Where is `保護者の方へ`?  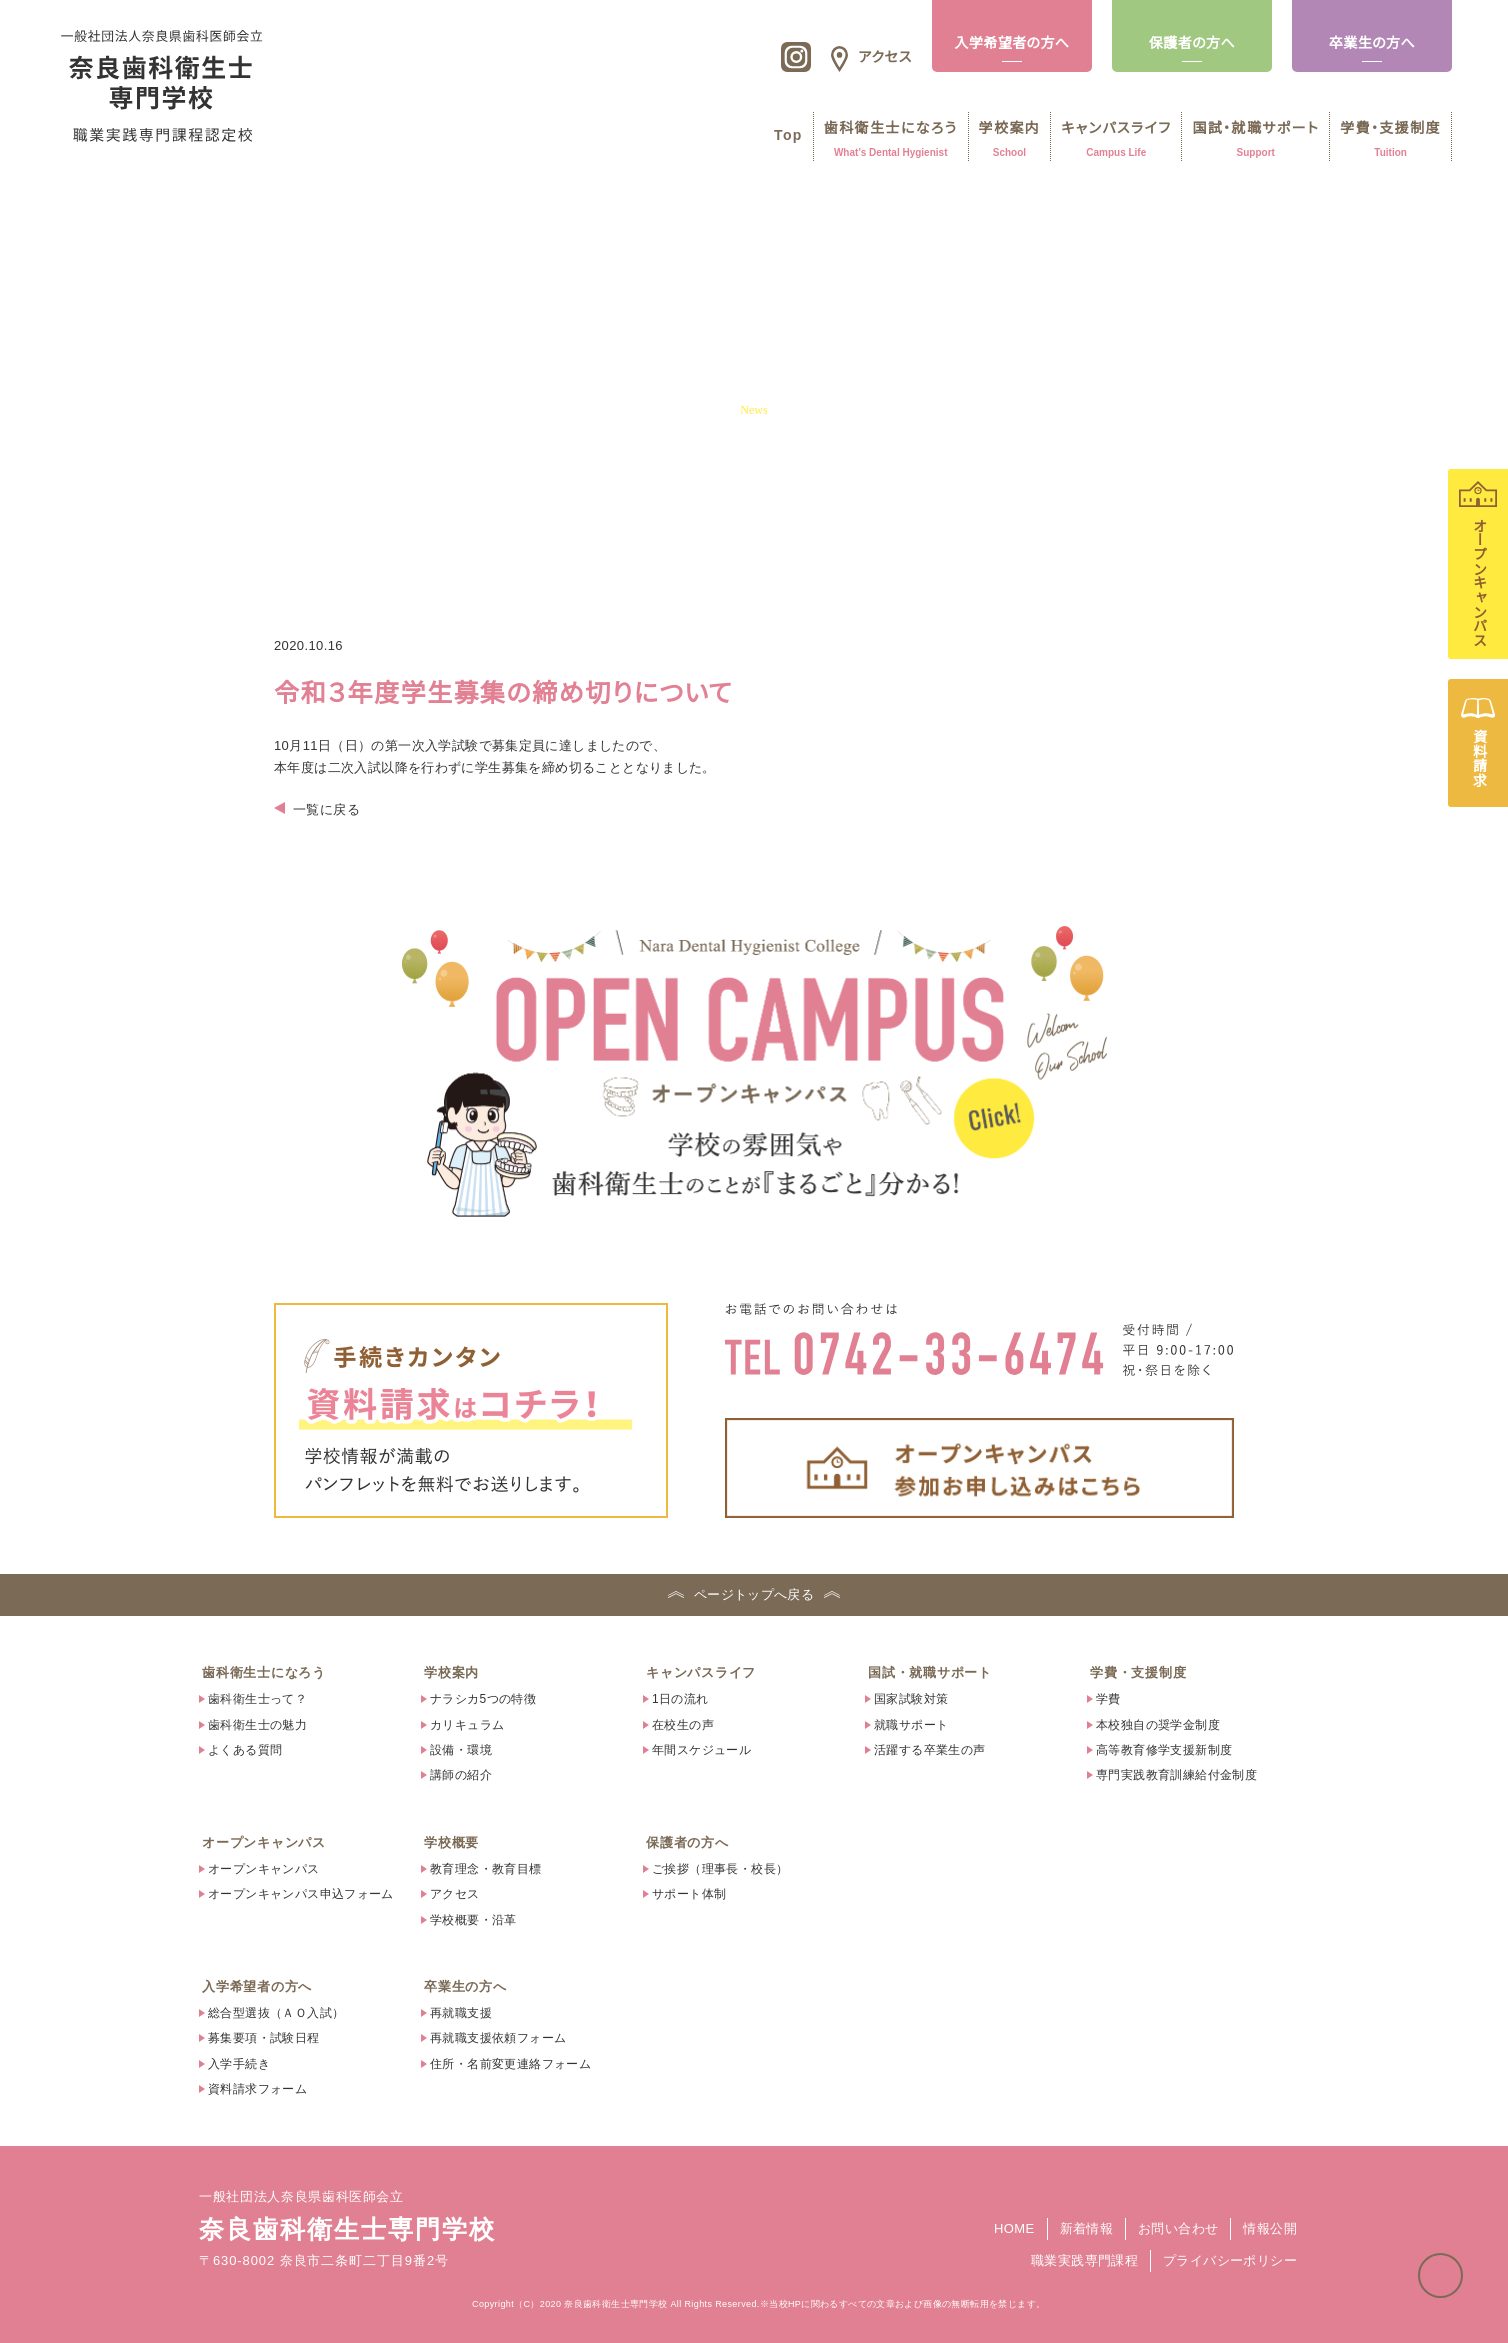
保護者の方へ is located at coordinates (1192, 43).